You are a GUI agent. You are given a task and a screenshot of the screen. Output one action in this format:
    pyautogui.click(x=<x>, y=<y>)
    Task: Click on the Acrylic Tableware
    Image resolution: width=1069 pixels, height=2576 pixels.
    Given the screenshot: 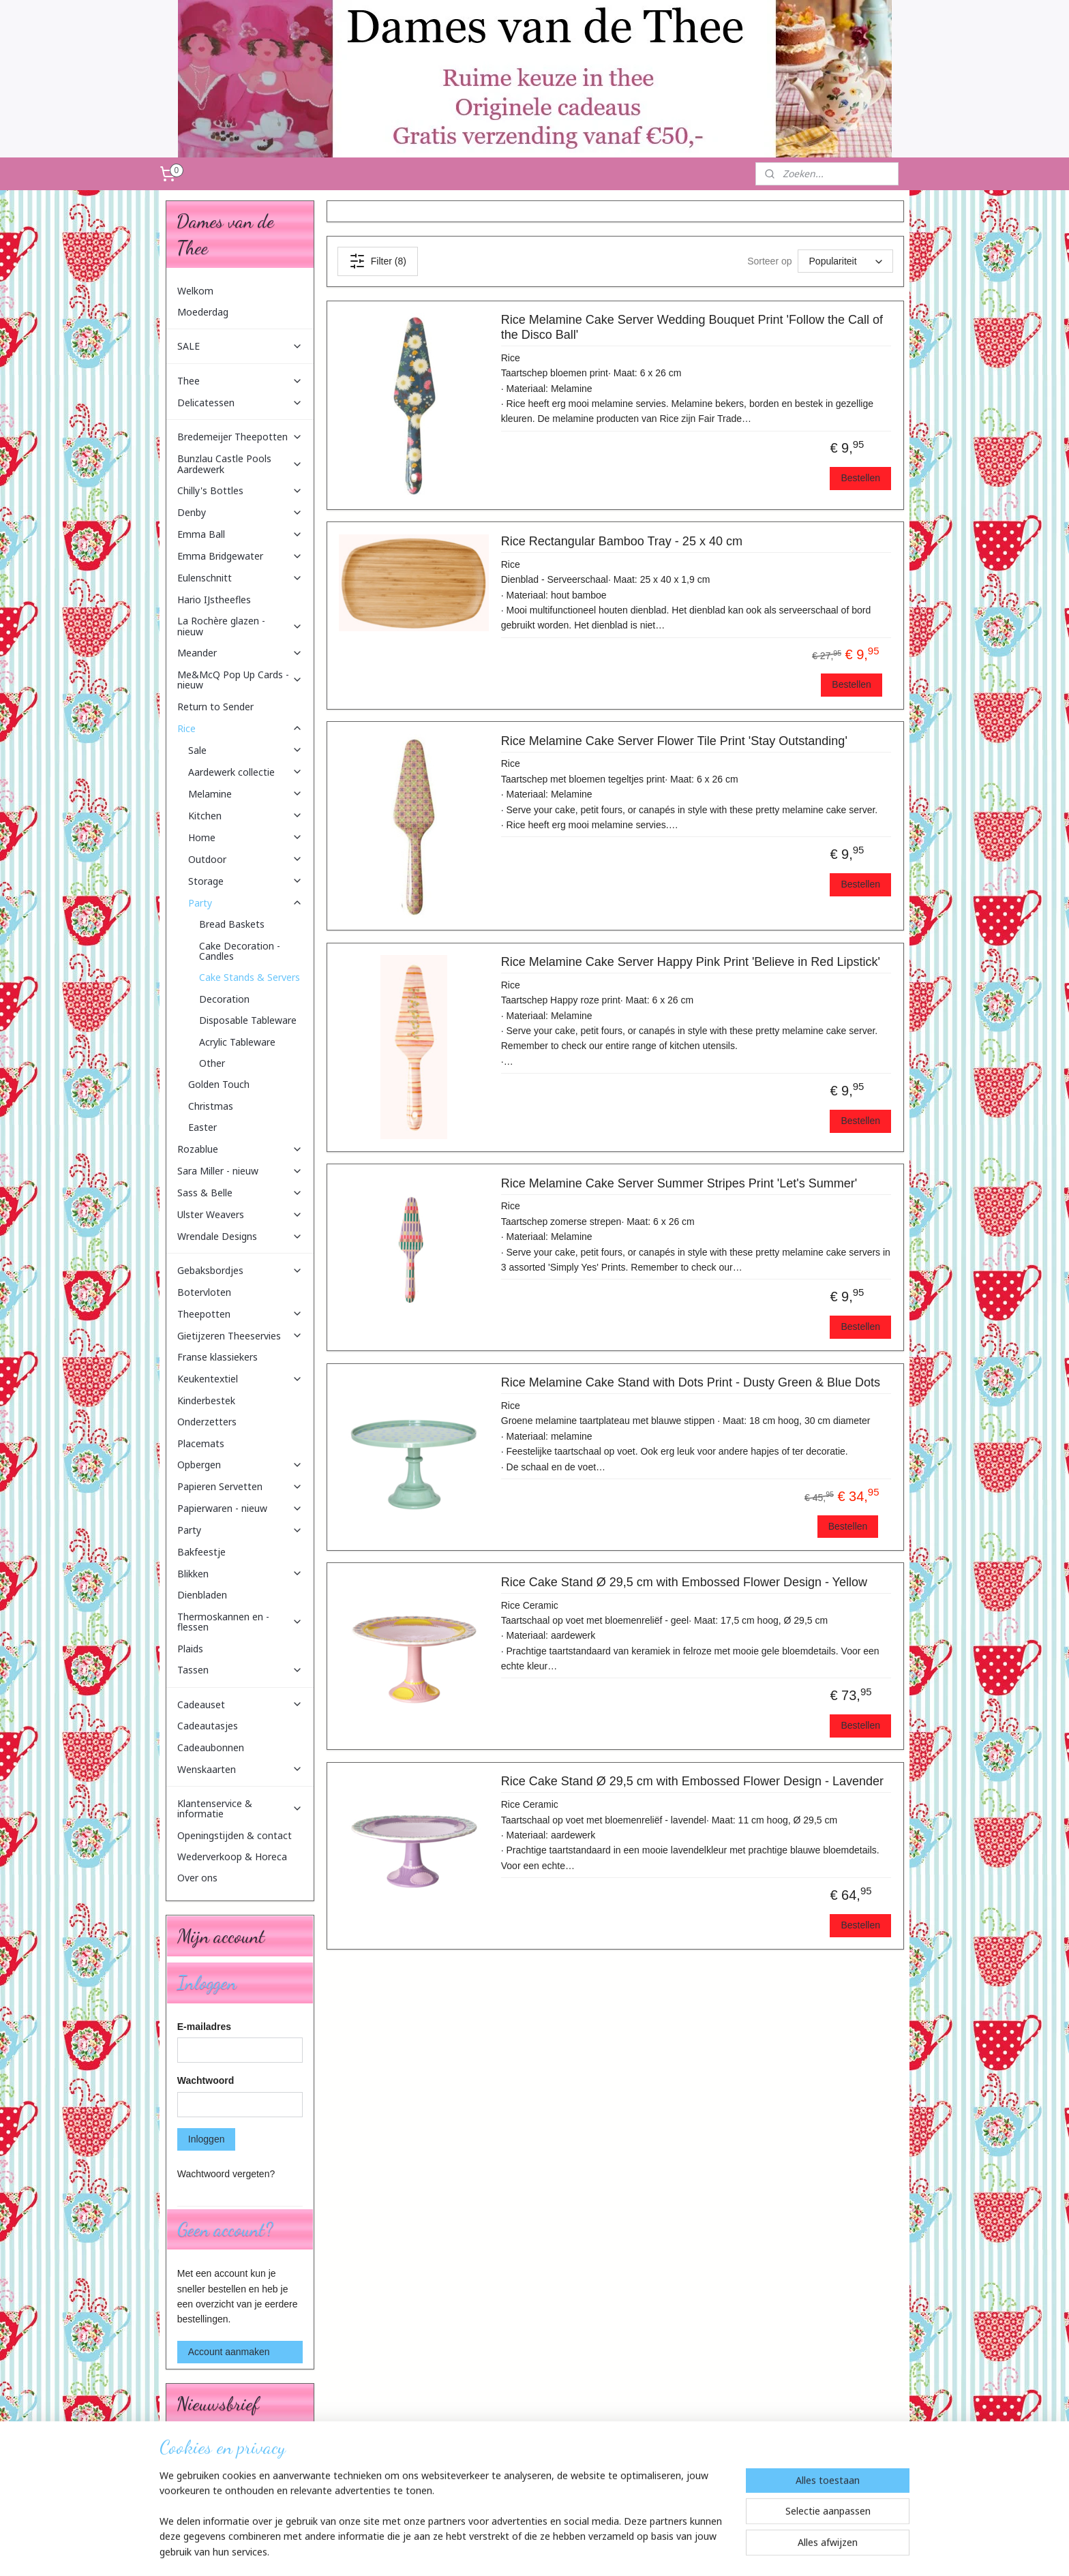 What is the action you would take?
    pyautogui.click(x=237, y=1041)
    